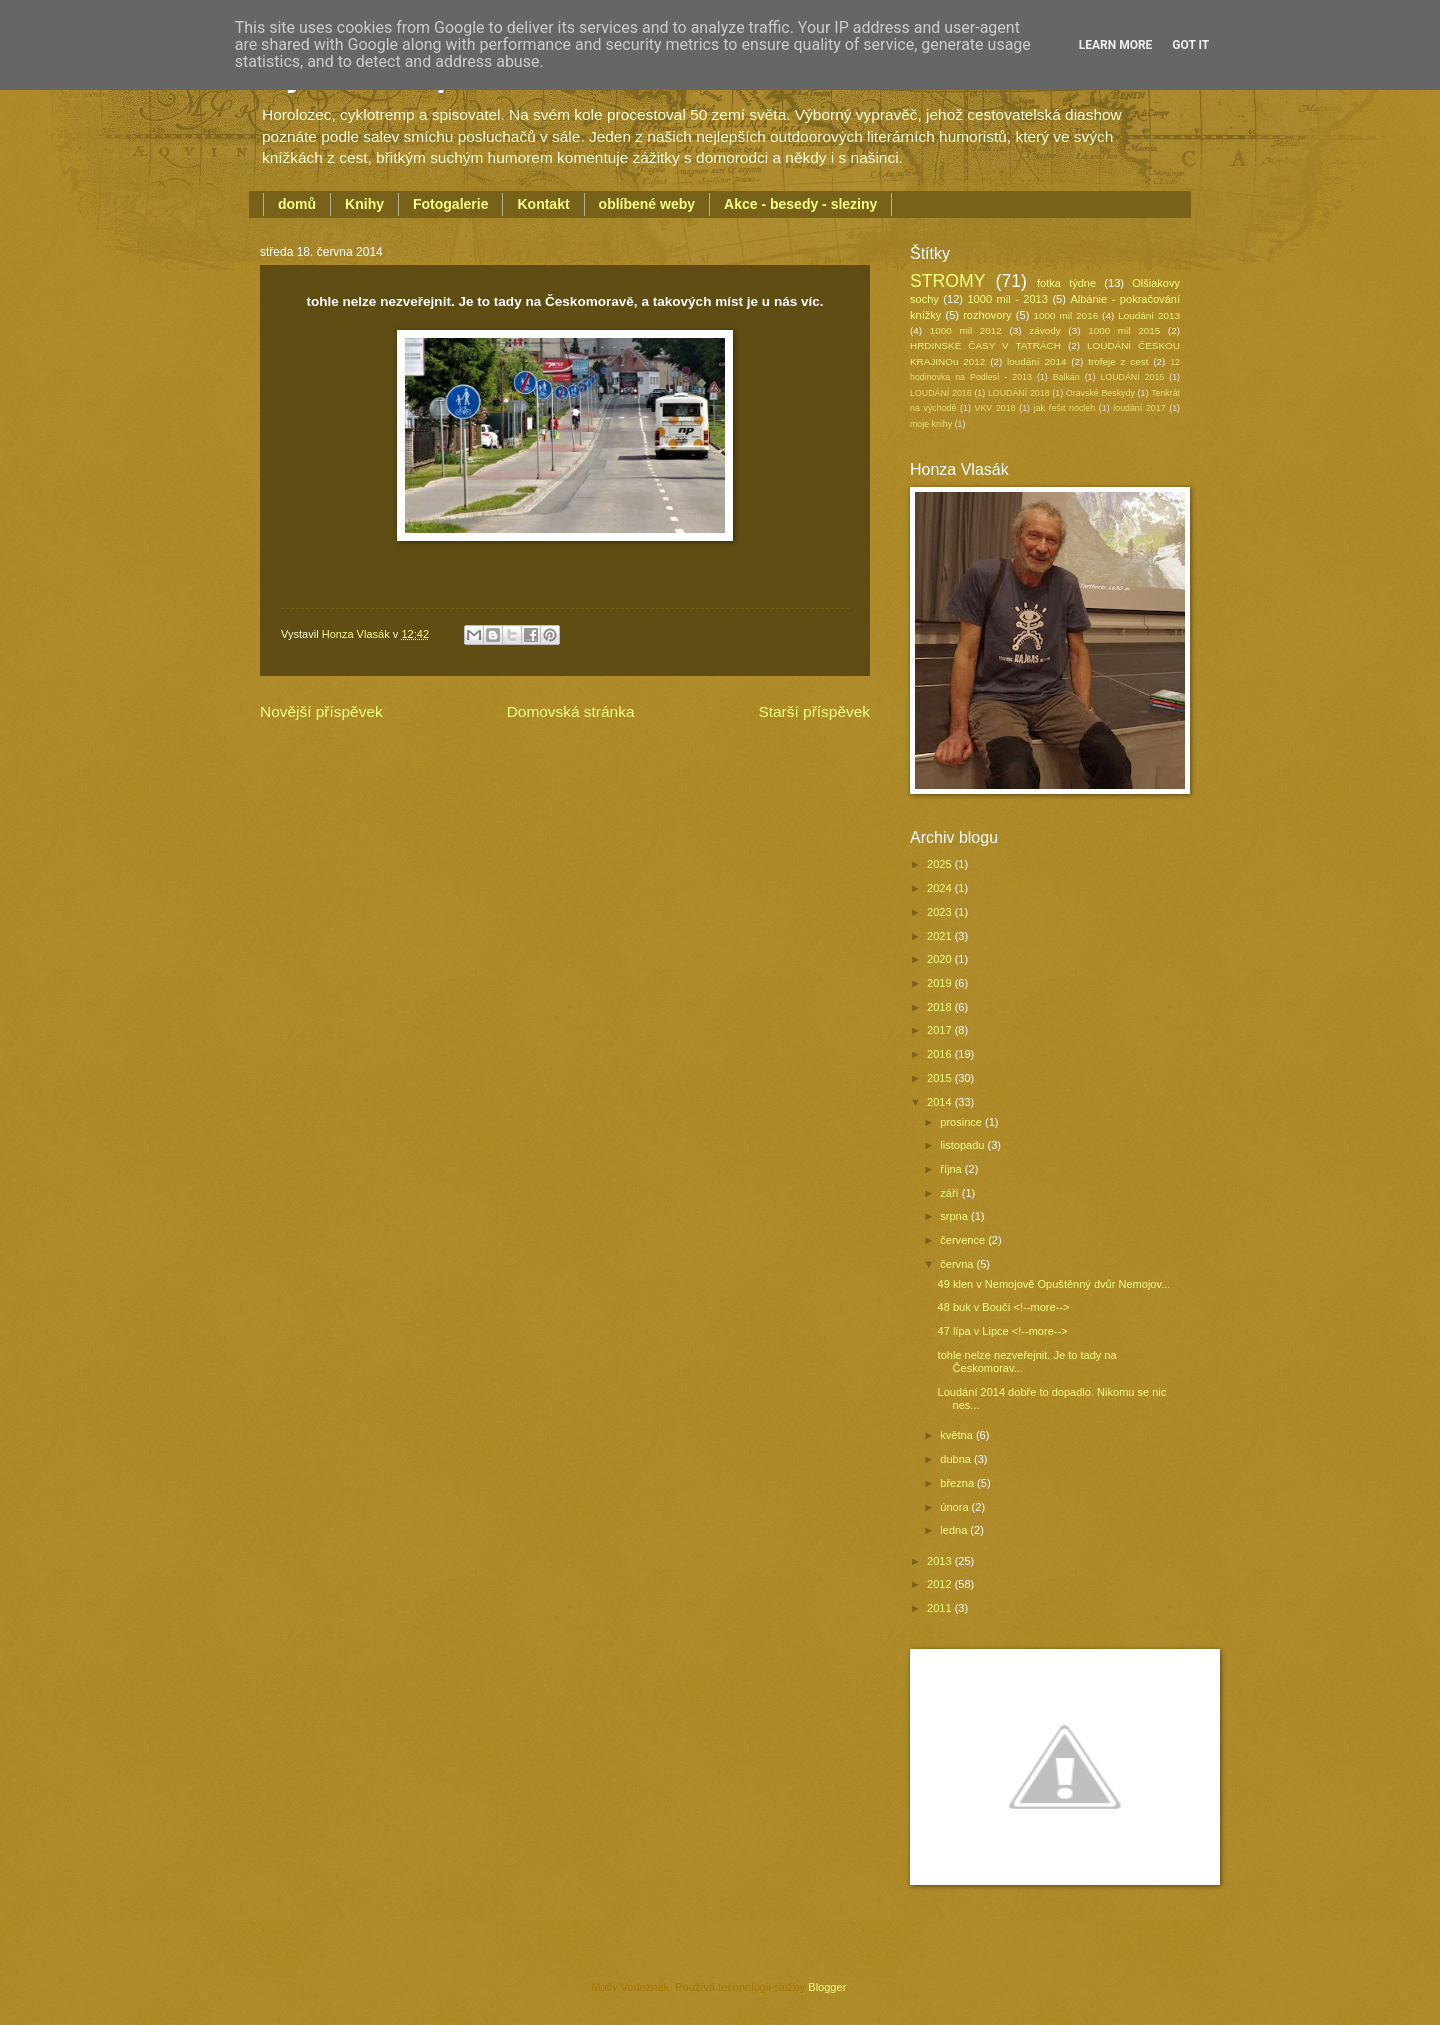 Image resolution: width=1440 pixels, height=2025 pixels. Describe the element at coordinates (1044, 330) in the screenshot. I see `závody` at that location.